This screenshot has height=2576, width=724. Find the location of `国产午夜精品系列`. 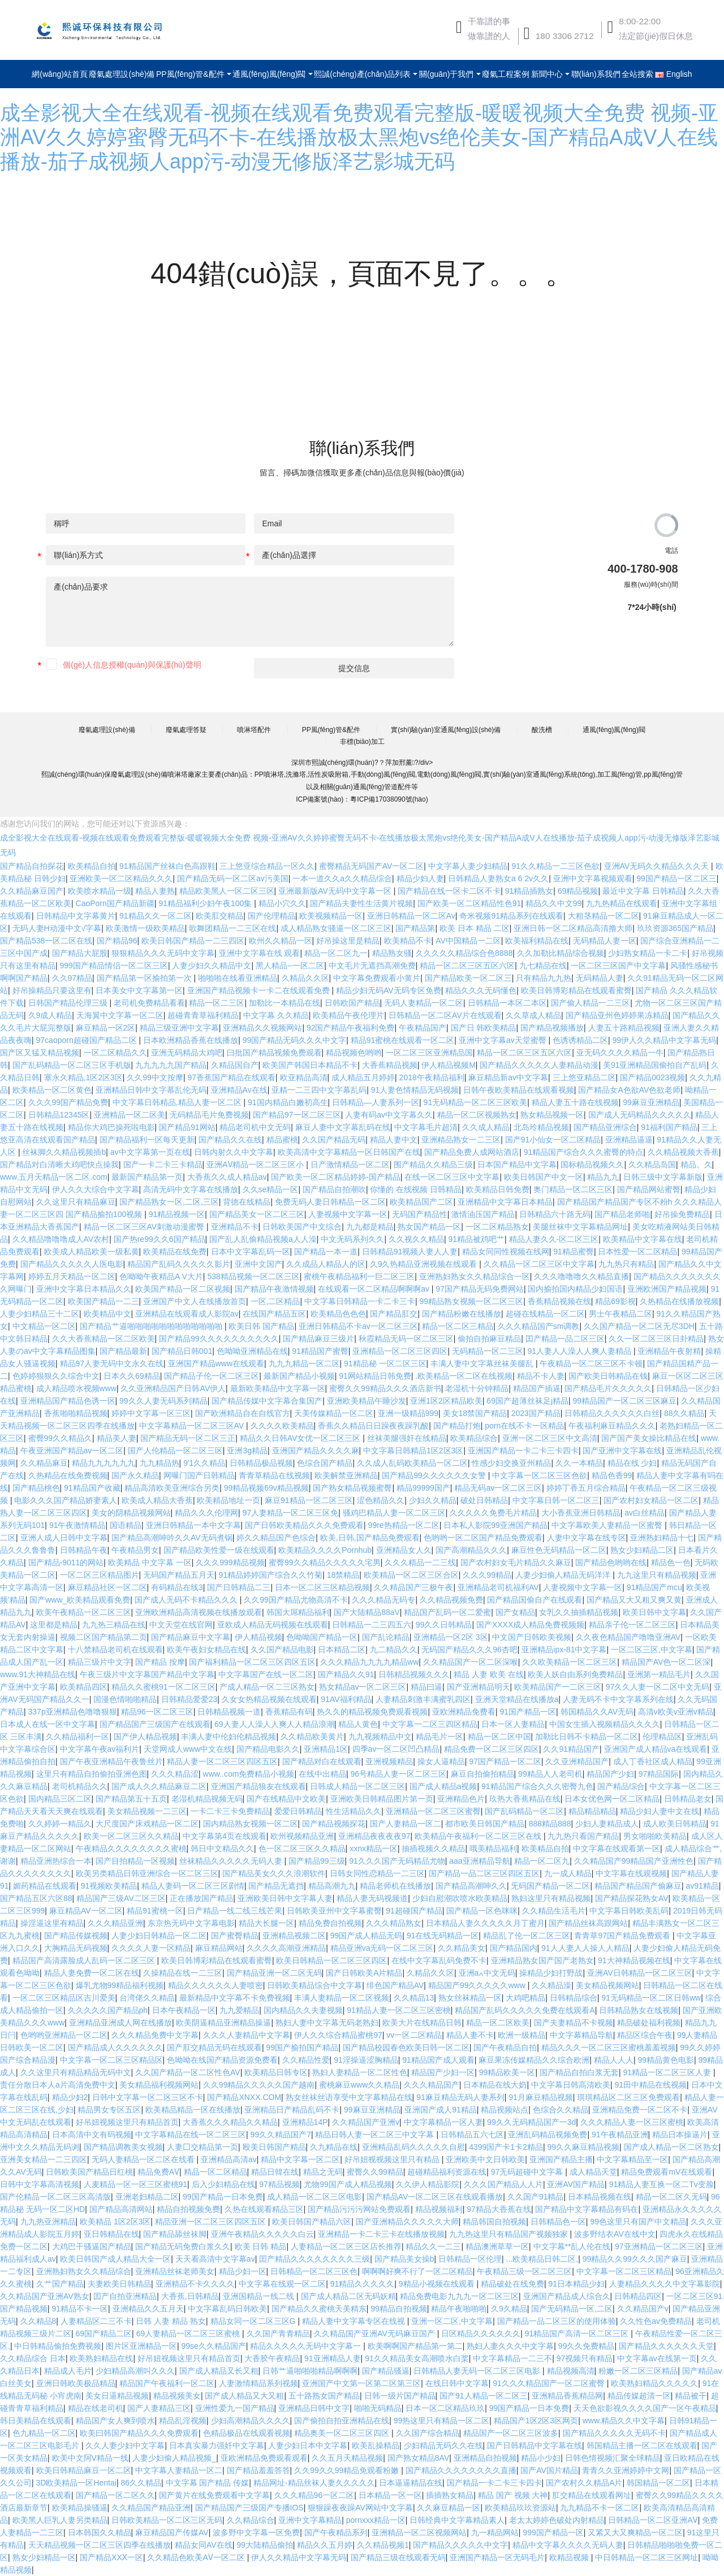

国产午夜精品系列 is located at coordinates (336, 2532).